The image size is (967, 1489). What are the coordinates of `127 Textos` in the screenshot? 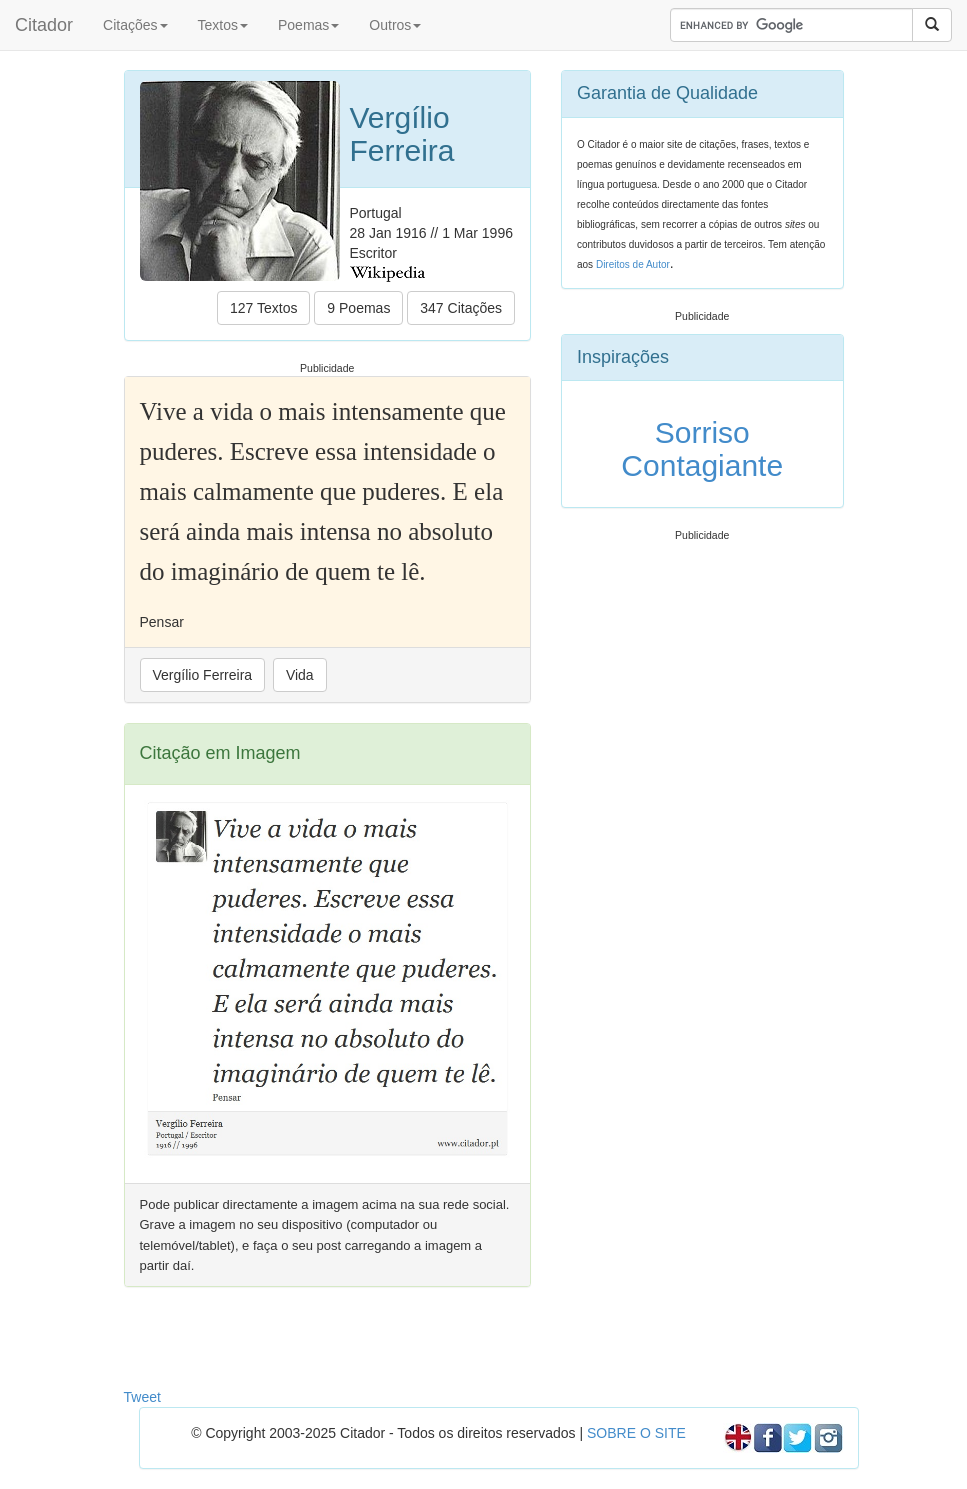 It's located at (263, 308).